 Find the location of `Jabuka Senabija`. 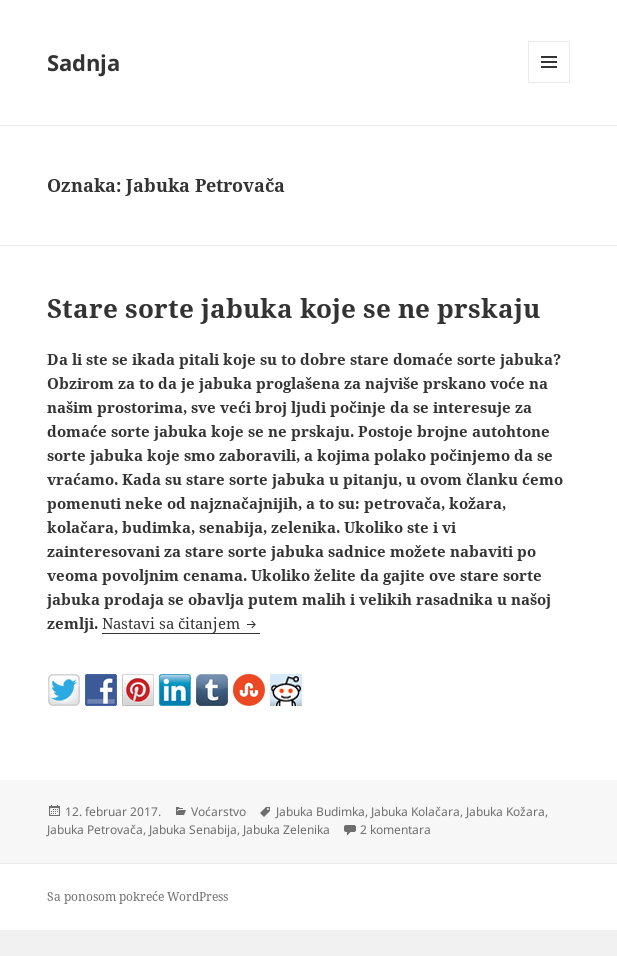

Jabuka Senabija is located at coordinates (193, 829).